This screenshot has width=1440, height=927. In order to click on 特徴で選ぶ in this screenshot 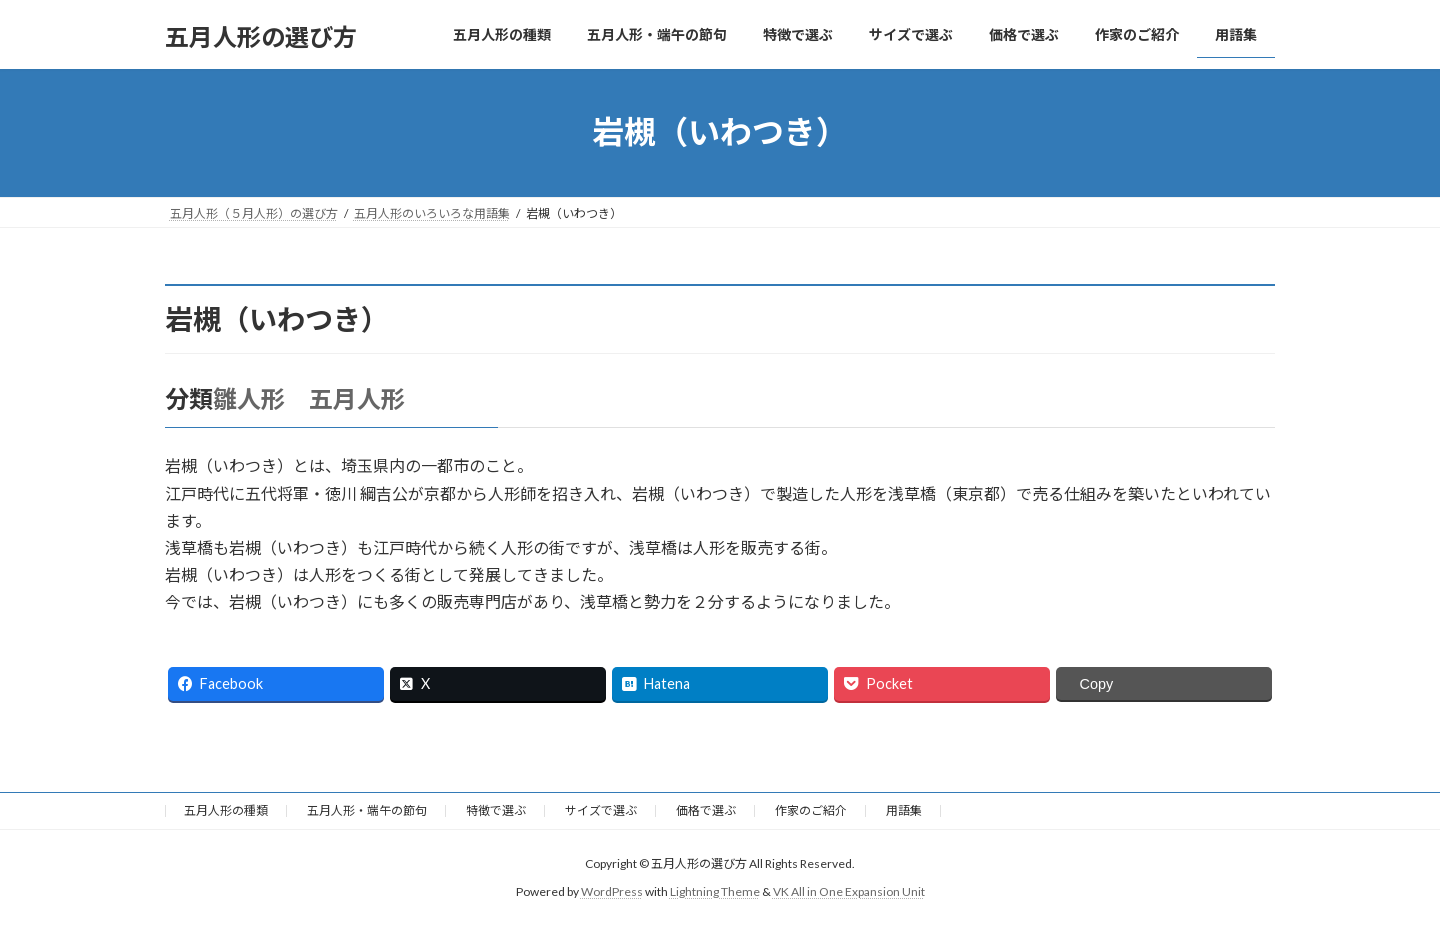, I will do `click(496, 810)`.